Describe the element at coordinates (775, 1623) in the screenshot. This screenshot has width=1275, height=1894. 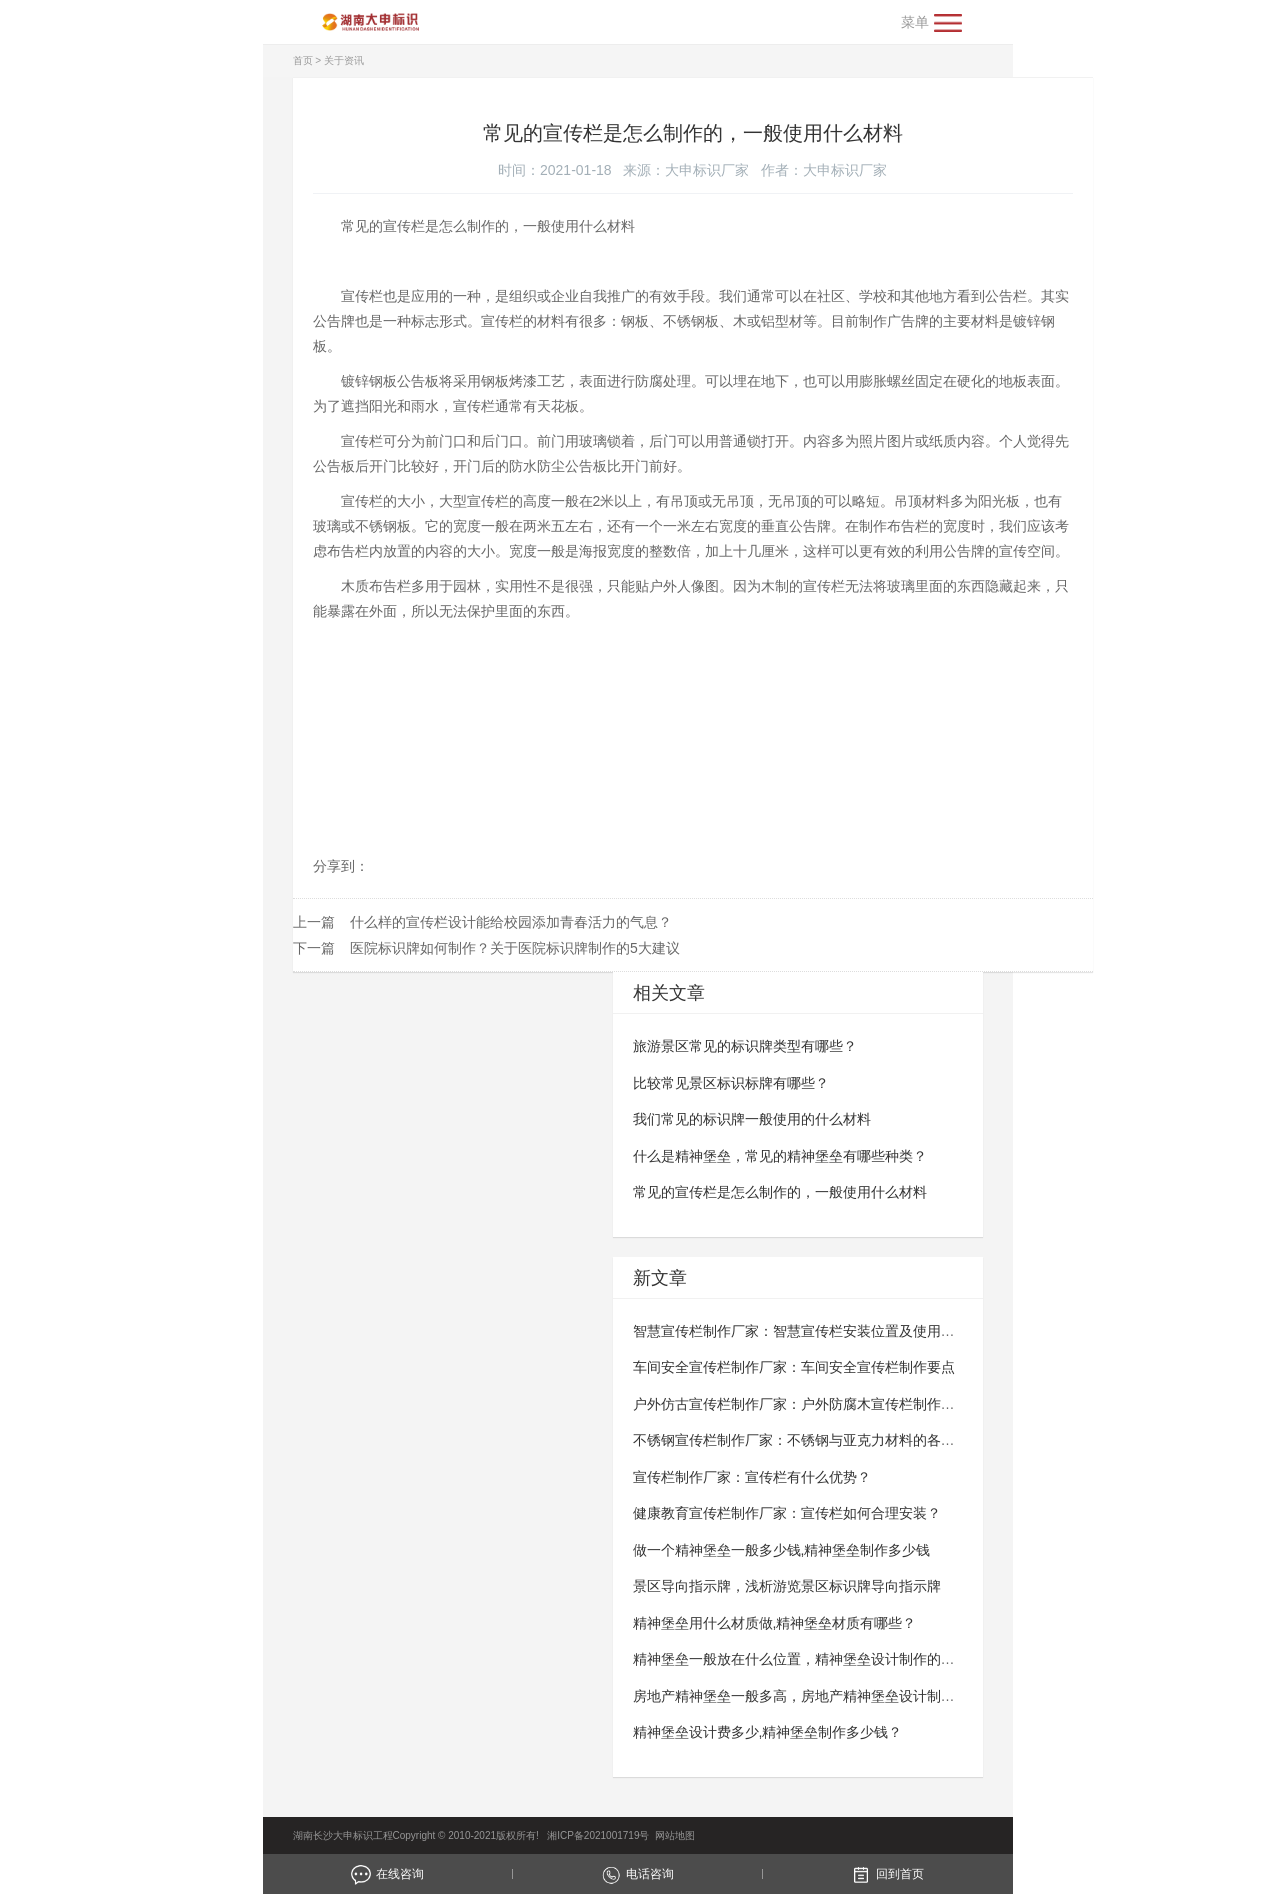
I see `精神堡垒用什么材质做,精神堡垒材质有哪些？` at that location.